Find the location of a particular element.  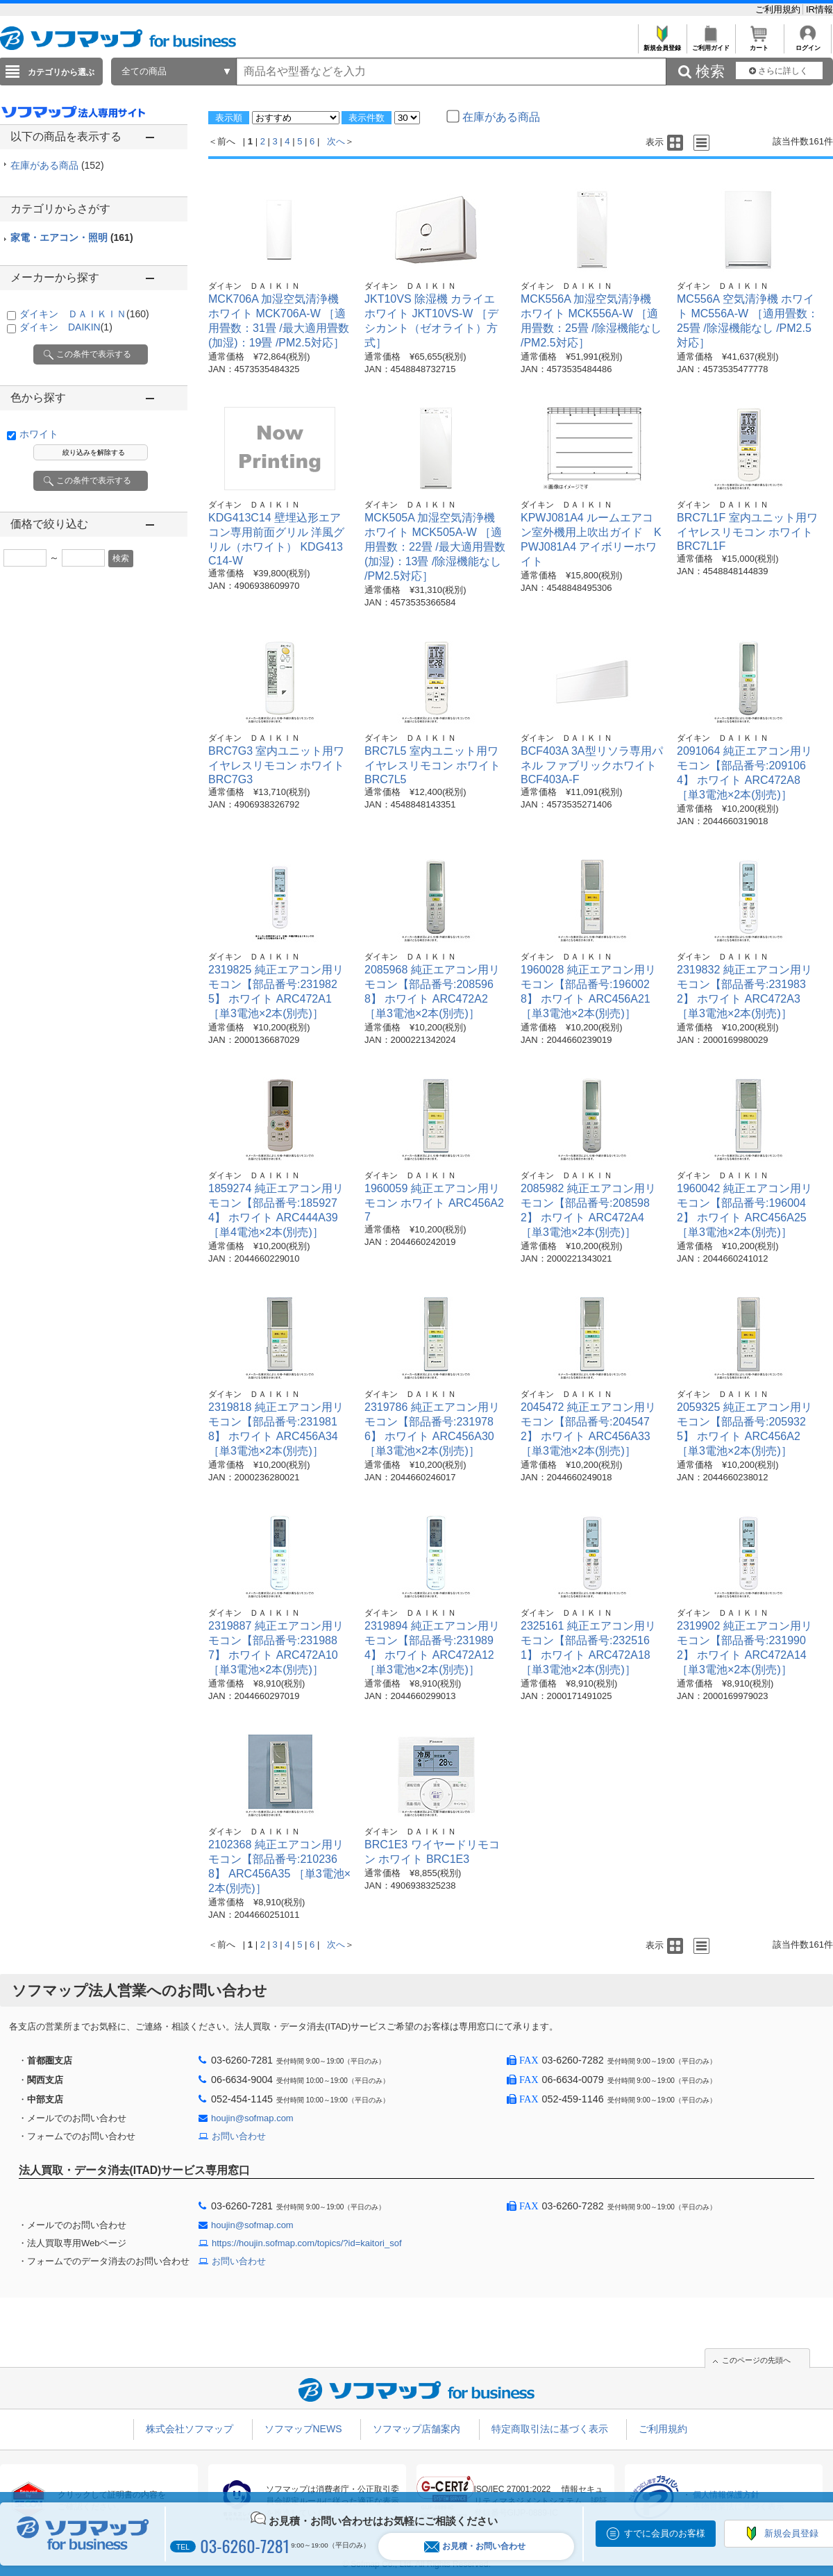

次へ is located at coordinates (336, 141).